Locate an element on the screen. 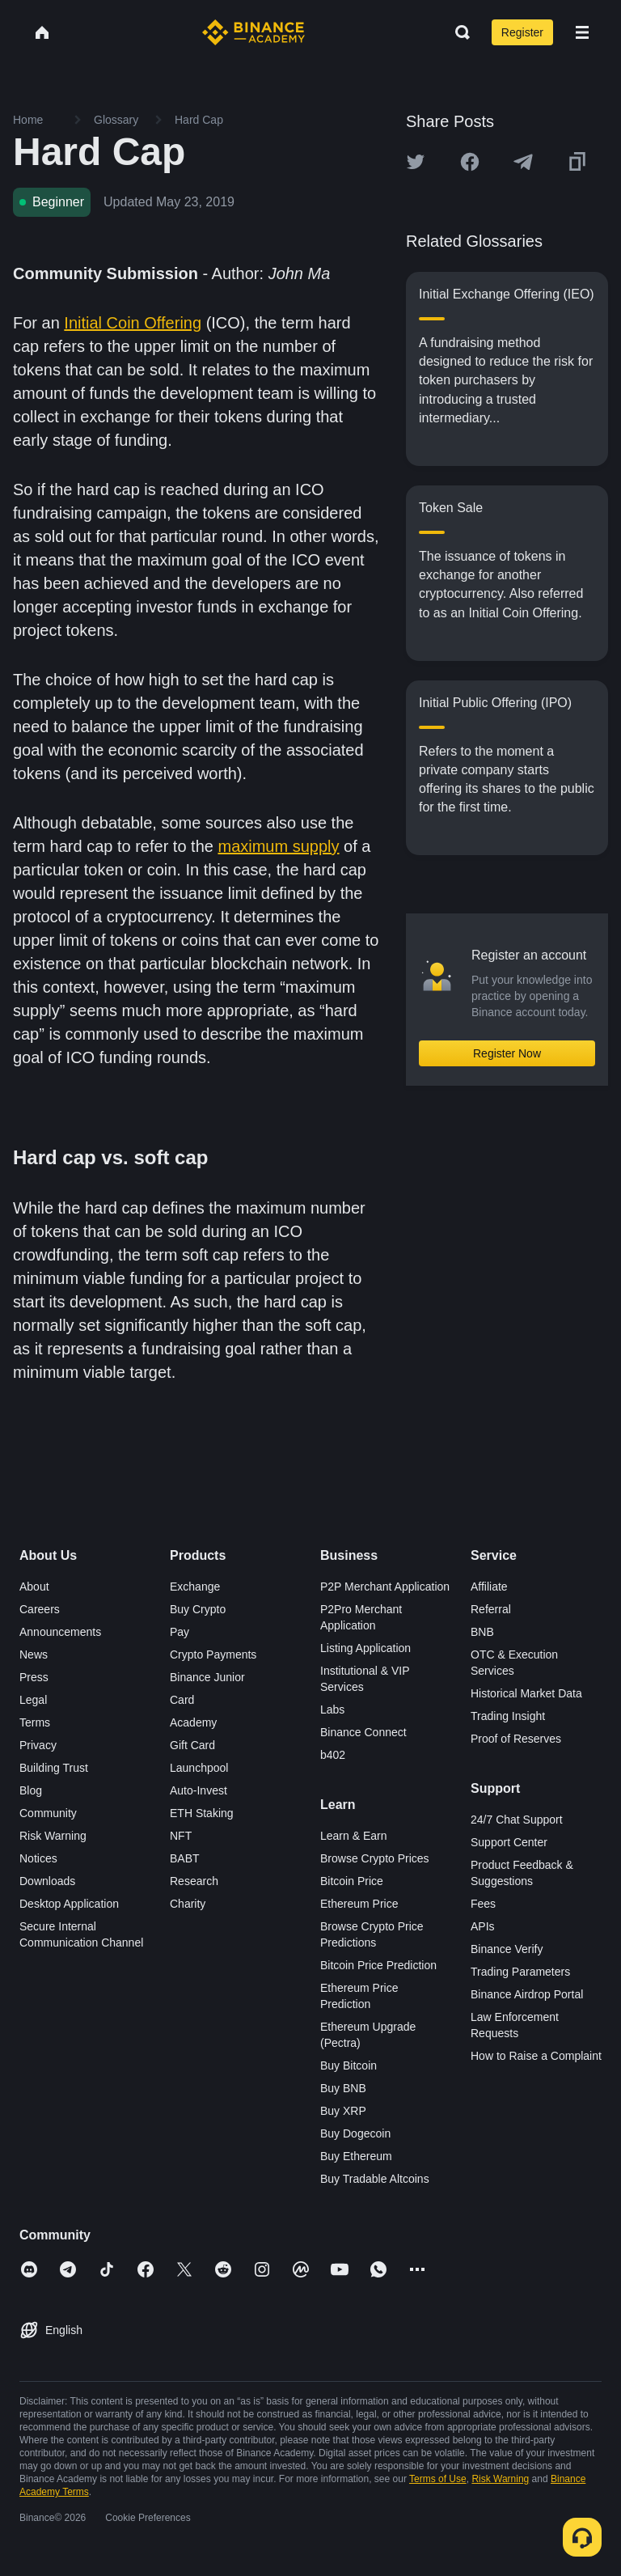  Terms of Use is located at coordinates (438, 2479).